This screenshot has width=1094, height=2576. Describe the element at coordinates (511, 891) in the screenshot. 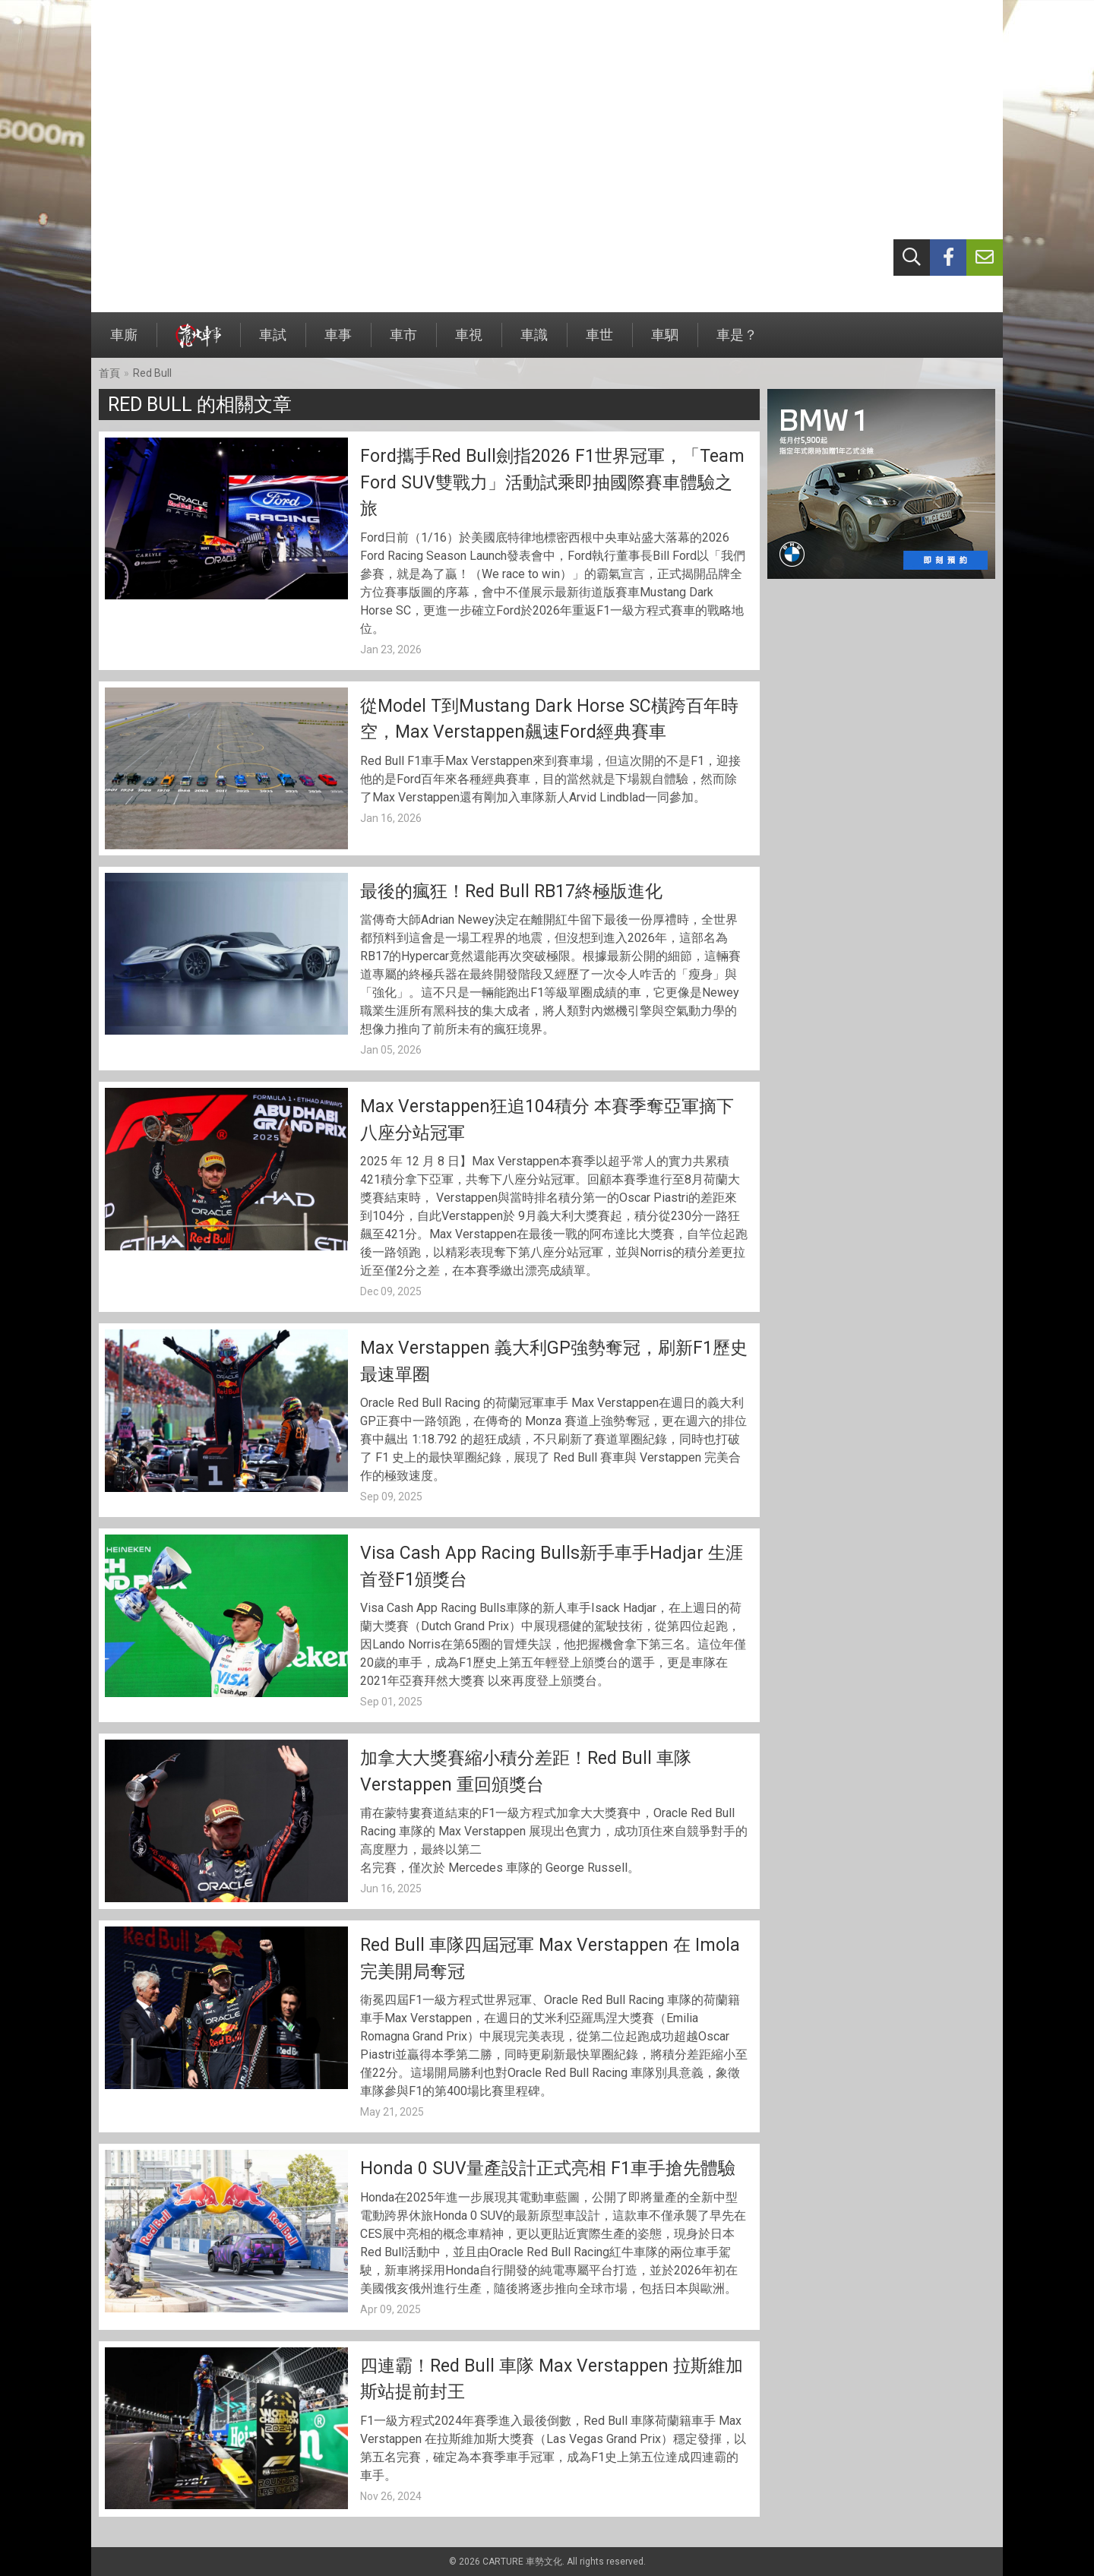

I see `最後的瘋狂！Red Bull RB17終極版進化` at that location.